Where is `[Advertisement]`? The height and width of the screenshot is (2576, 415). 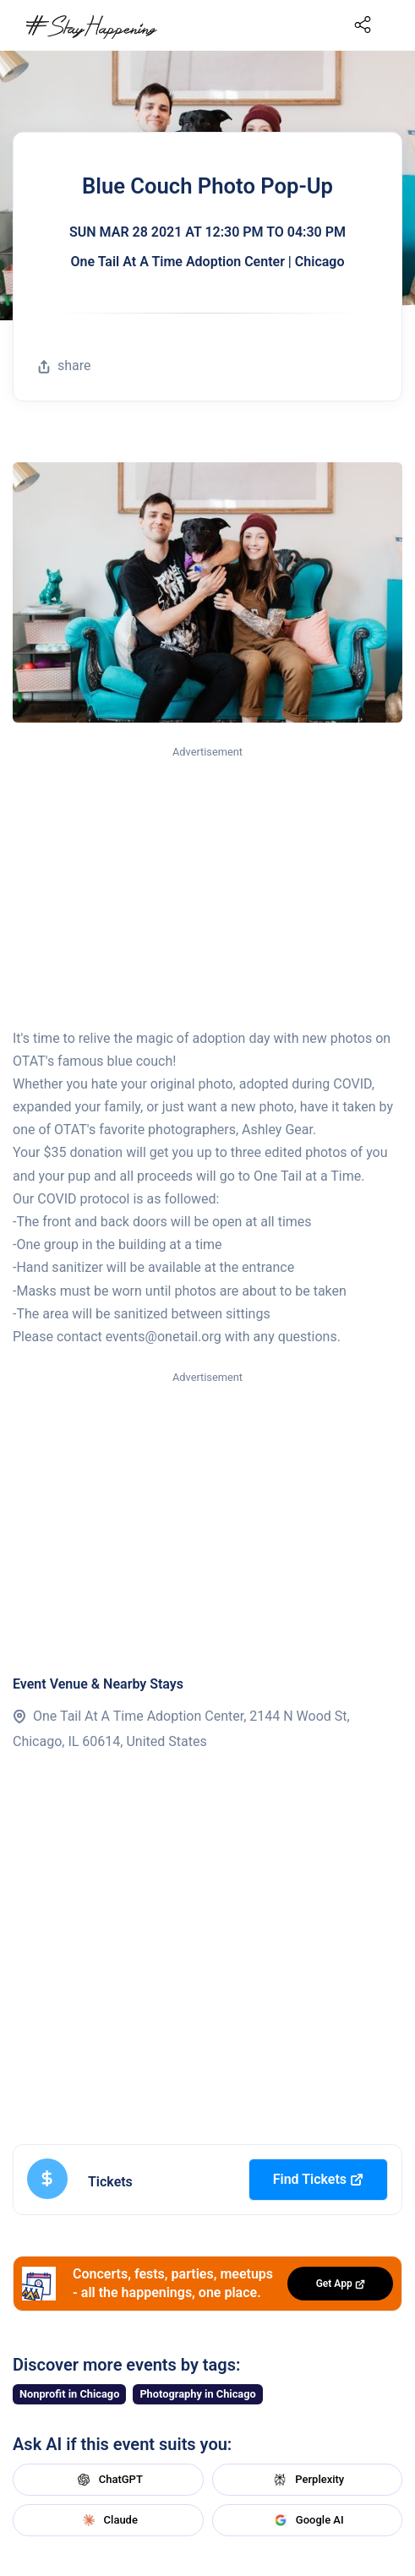 [Advertisement] is located at coordinates (207, 888).